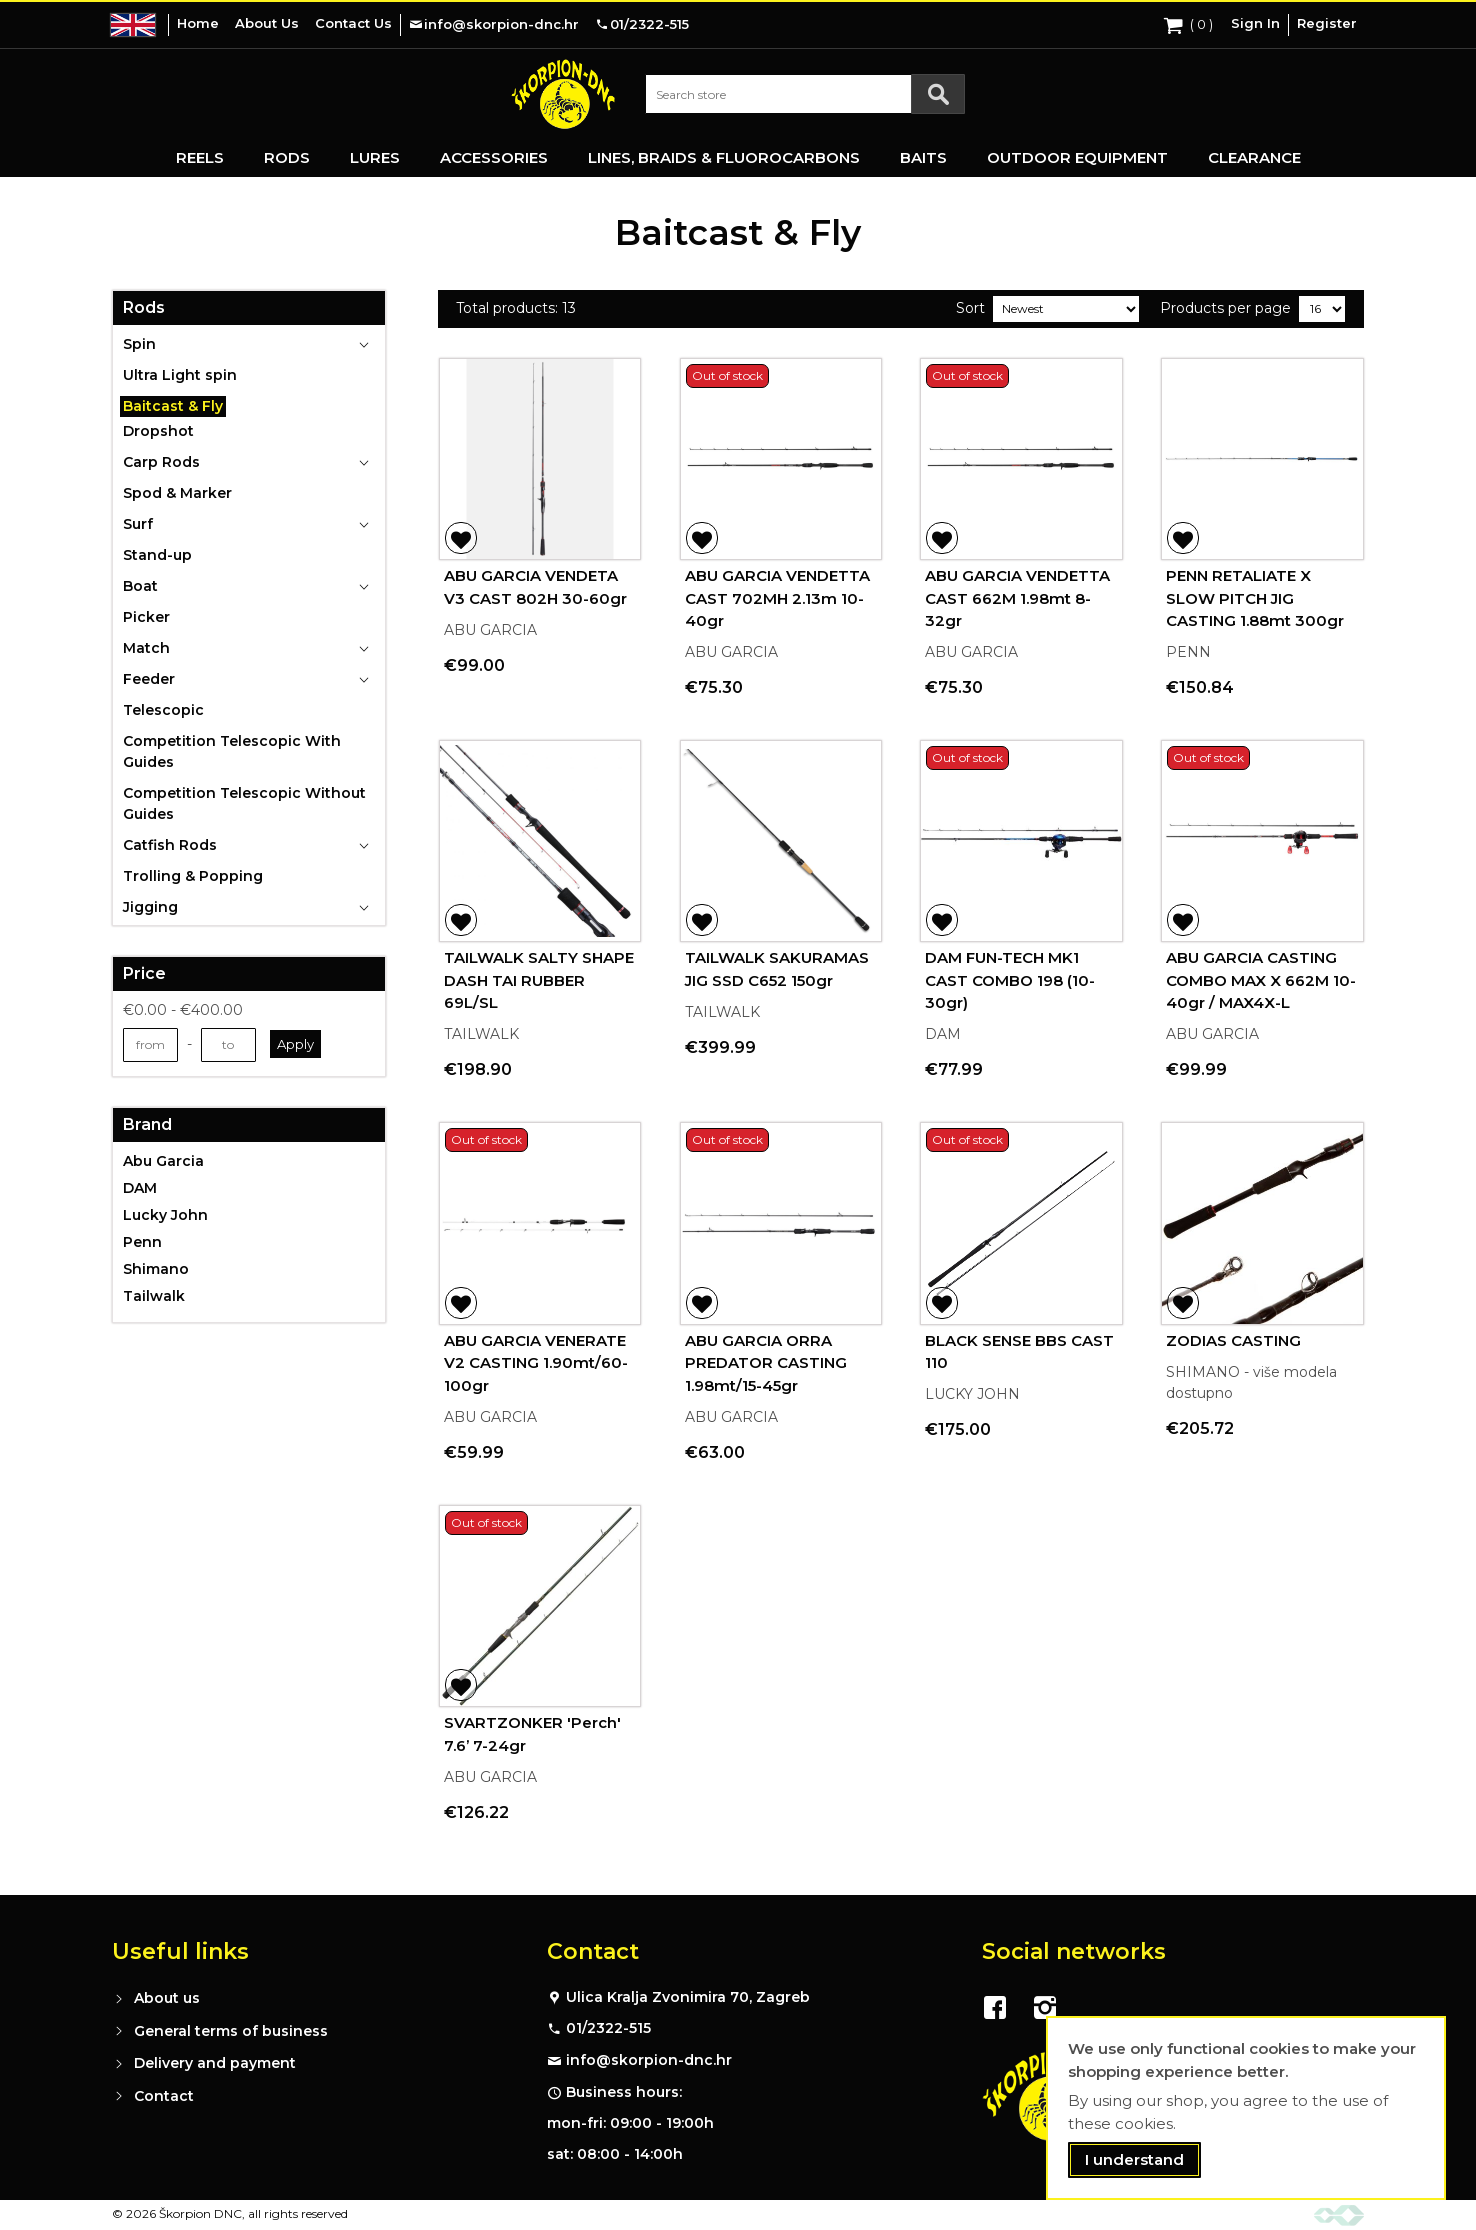 The width and height of the screenshot is (1476, 2230). Describe the element at coordinates (164, 2096) in the screenshot. I see `Contact` at that location.